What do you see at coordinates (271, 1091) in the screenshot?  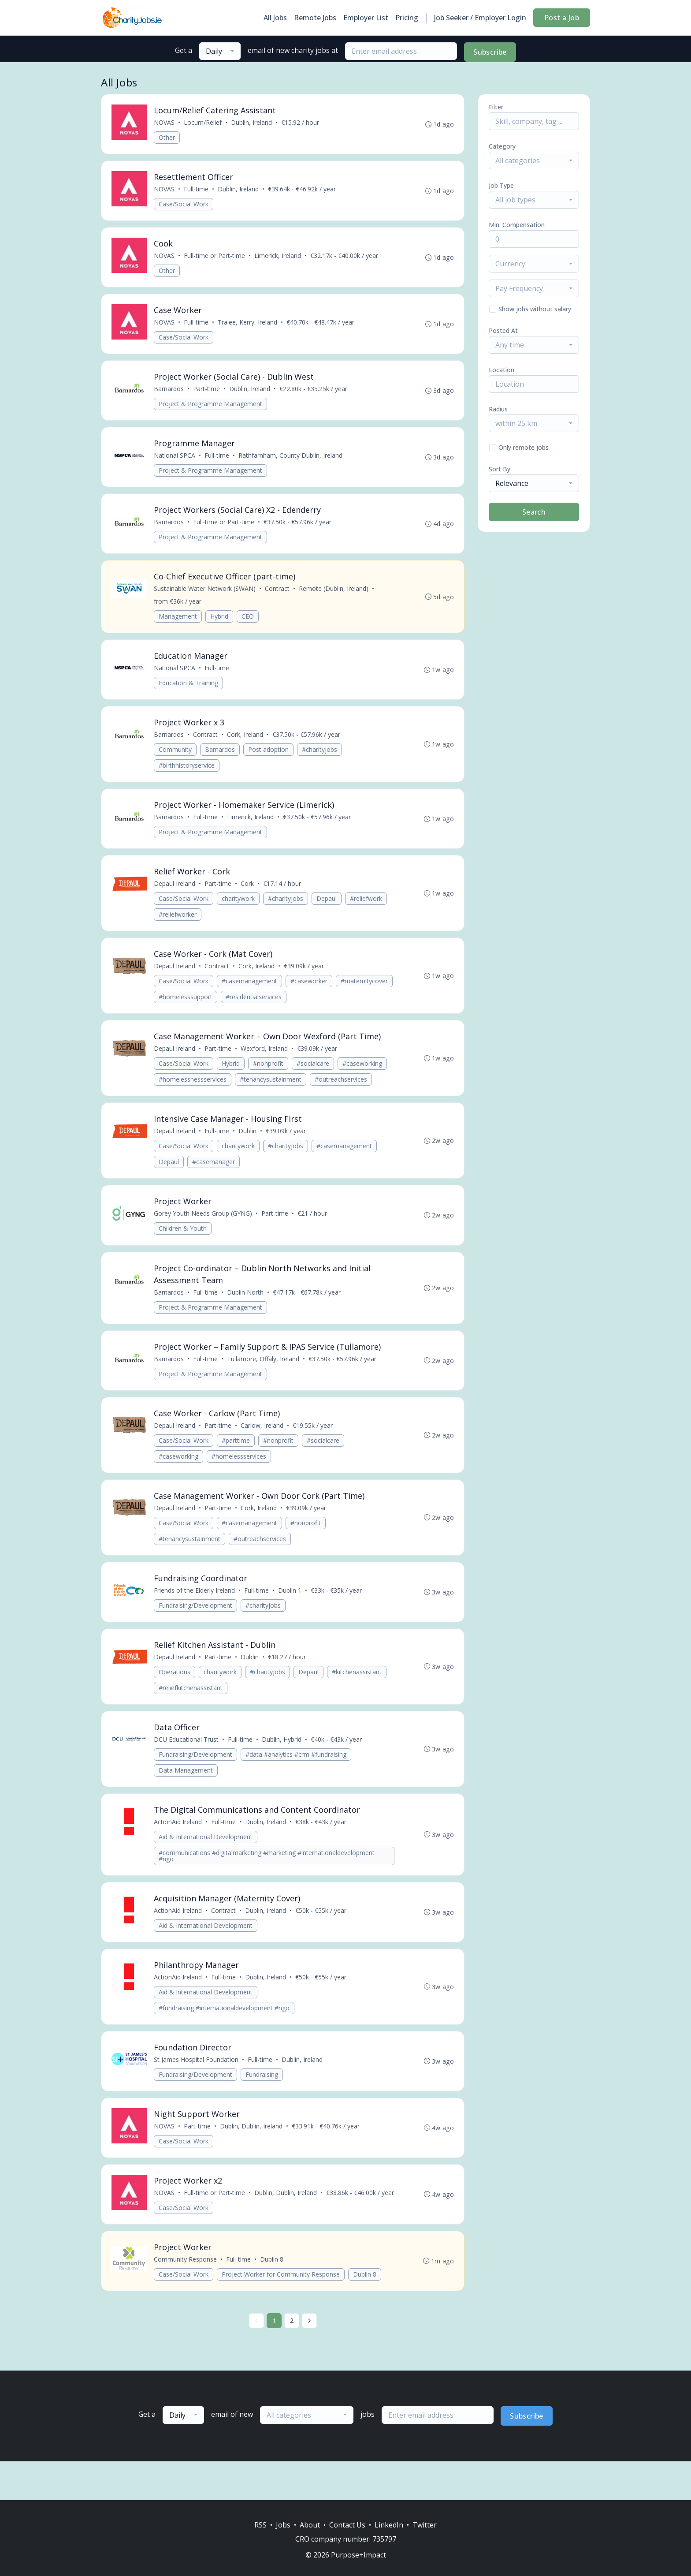 I see `#tenancysustainment` at bounding box center [271, 1091].